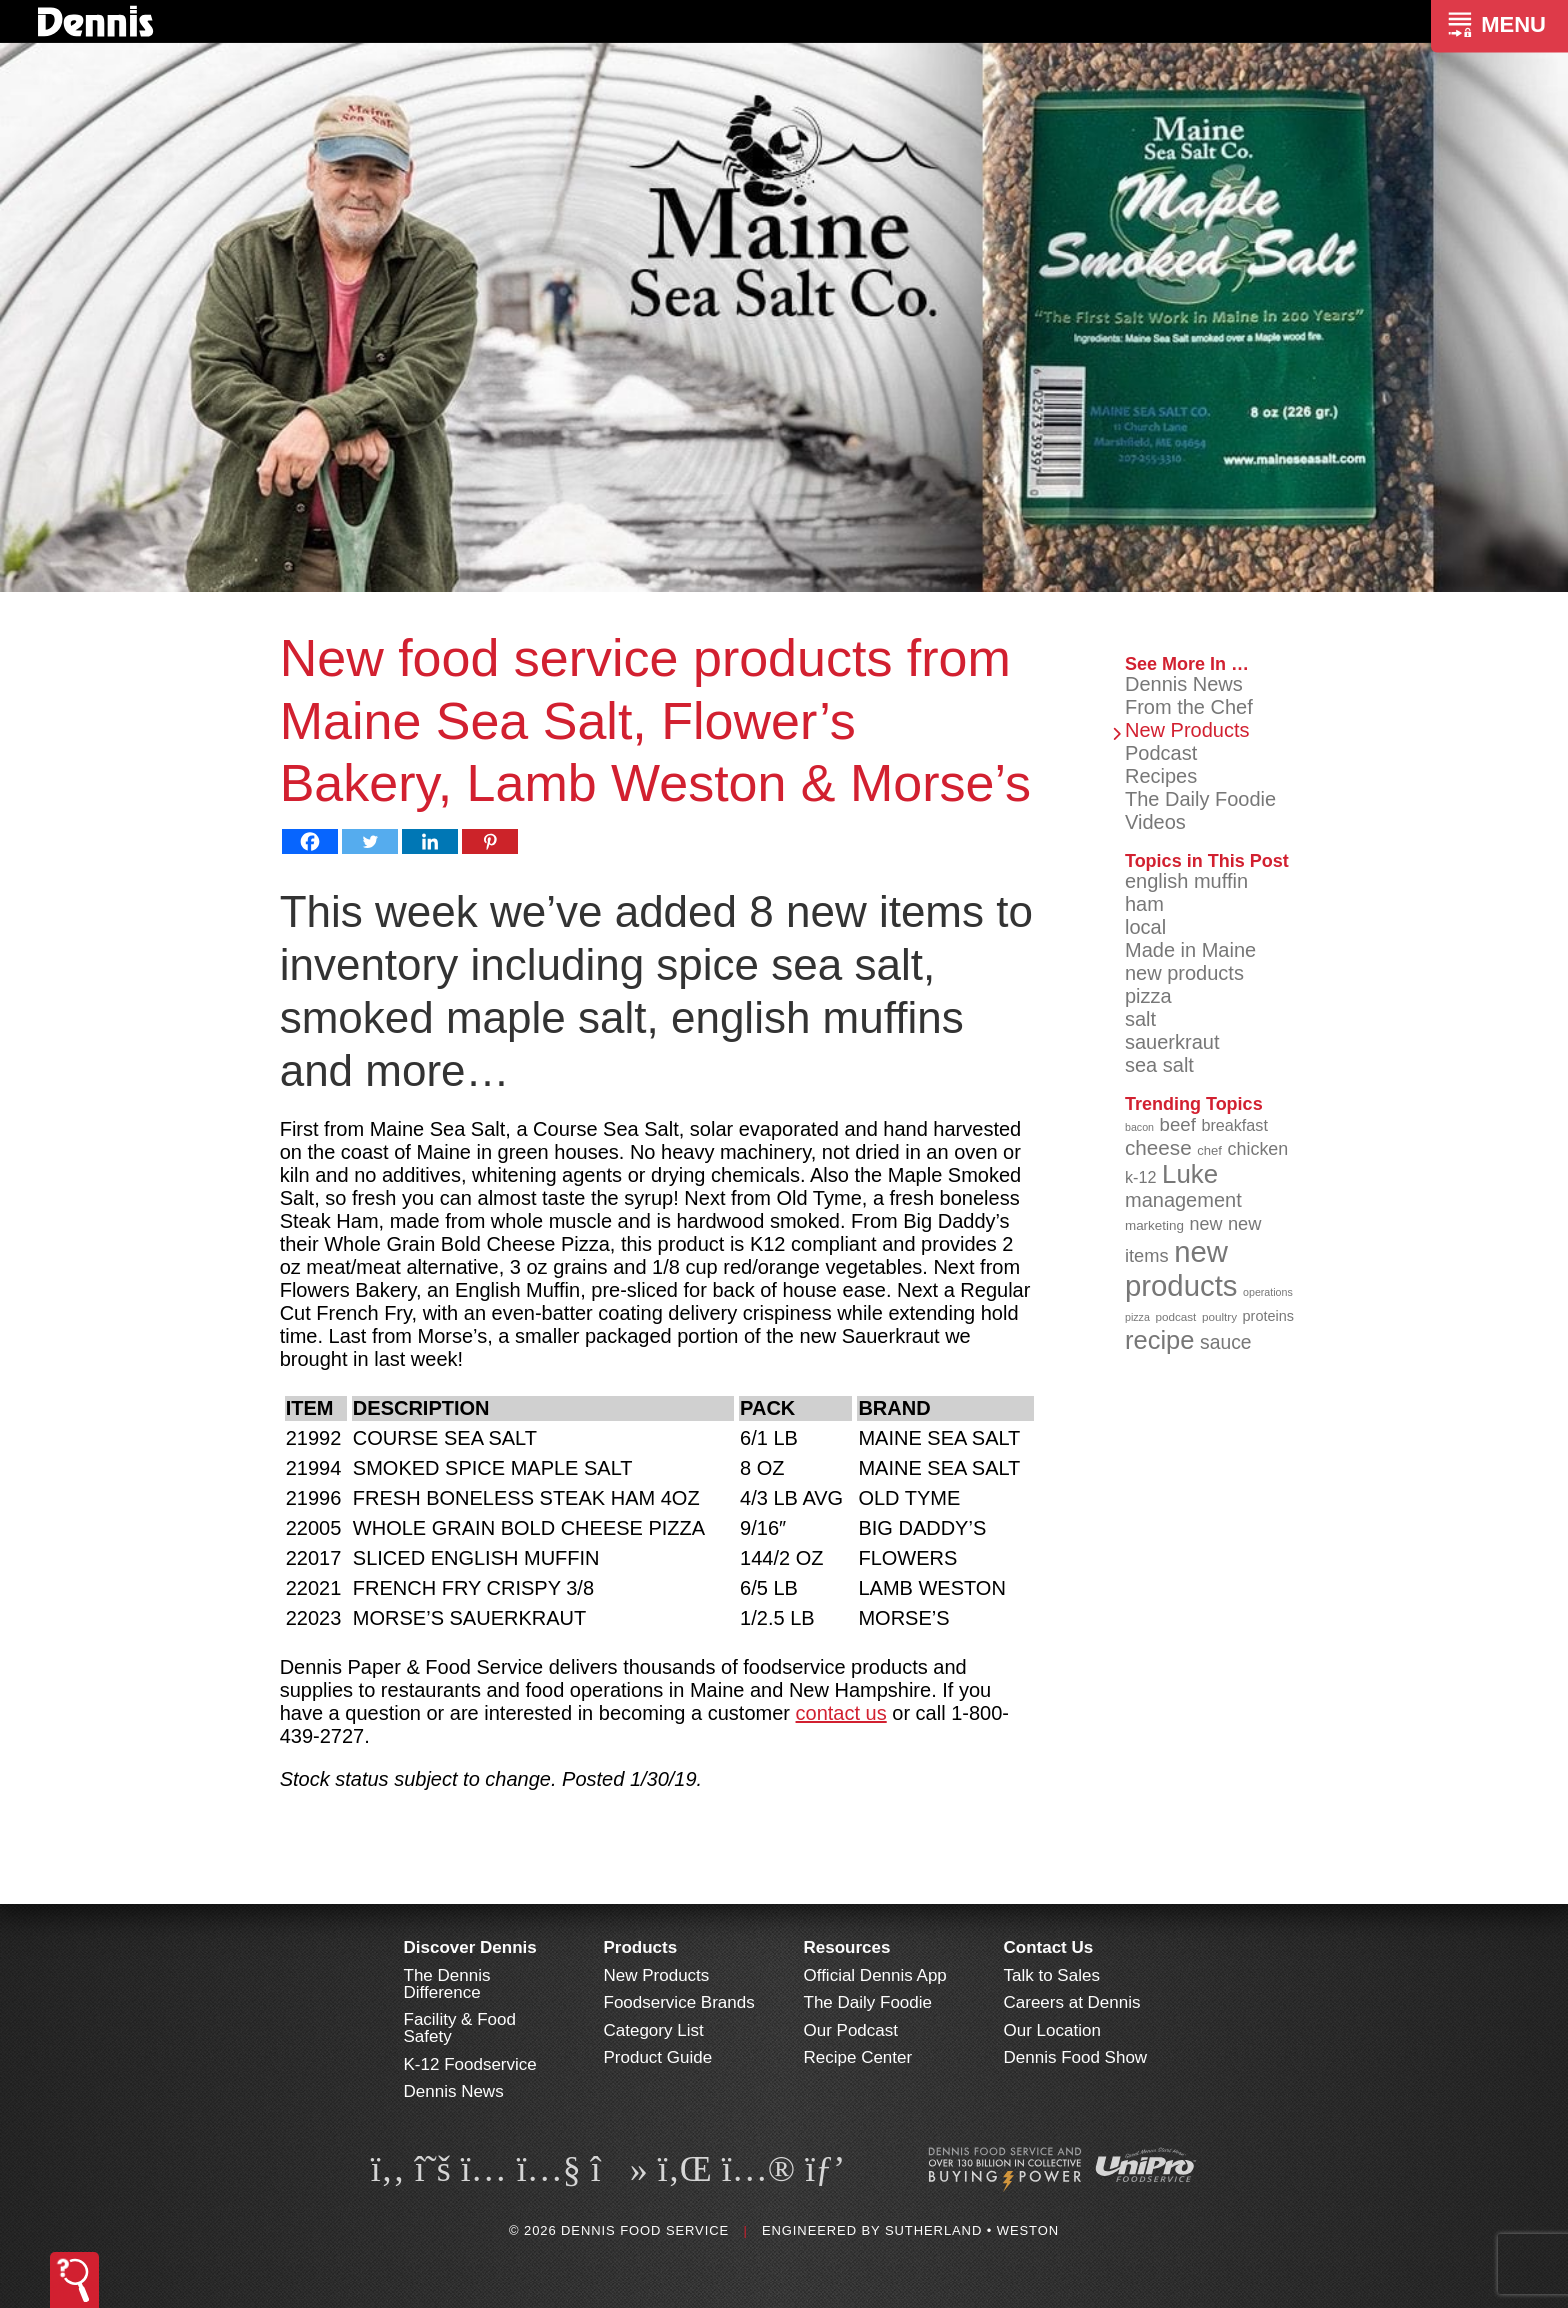 The image size is (1568, 2308). I want to click on bacon [bacon (76 items)], so click(1139, 1127).